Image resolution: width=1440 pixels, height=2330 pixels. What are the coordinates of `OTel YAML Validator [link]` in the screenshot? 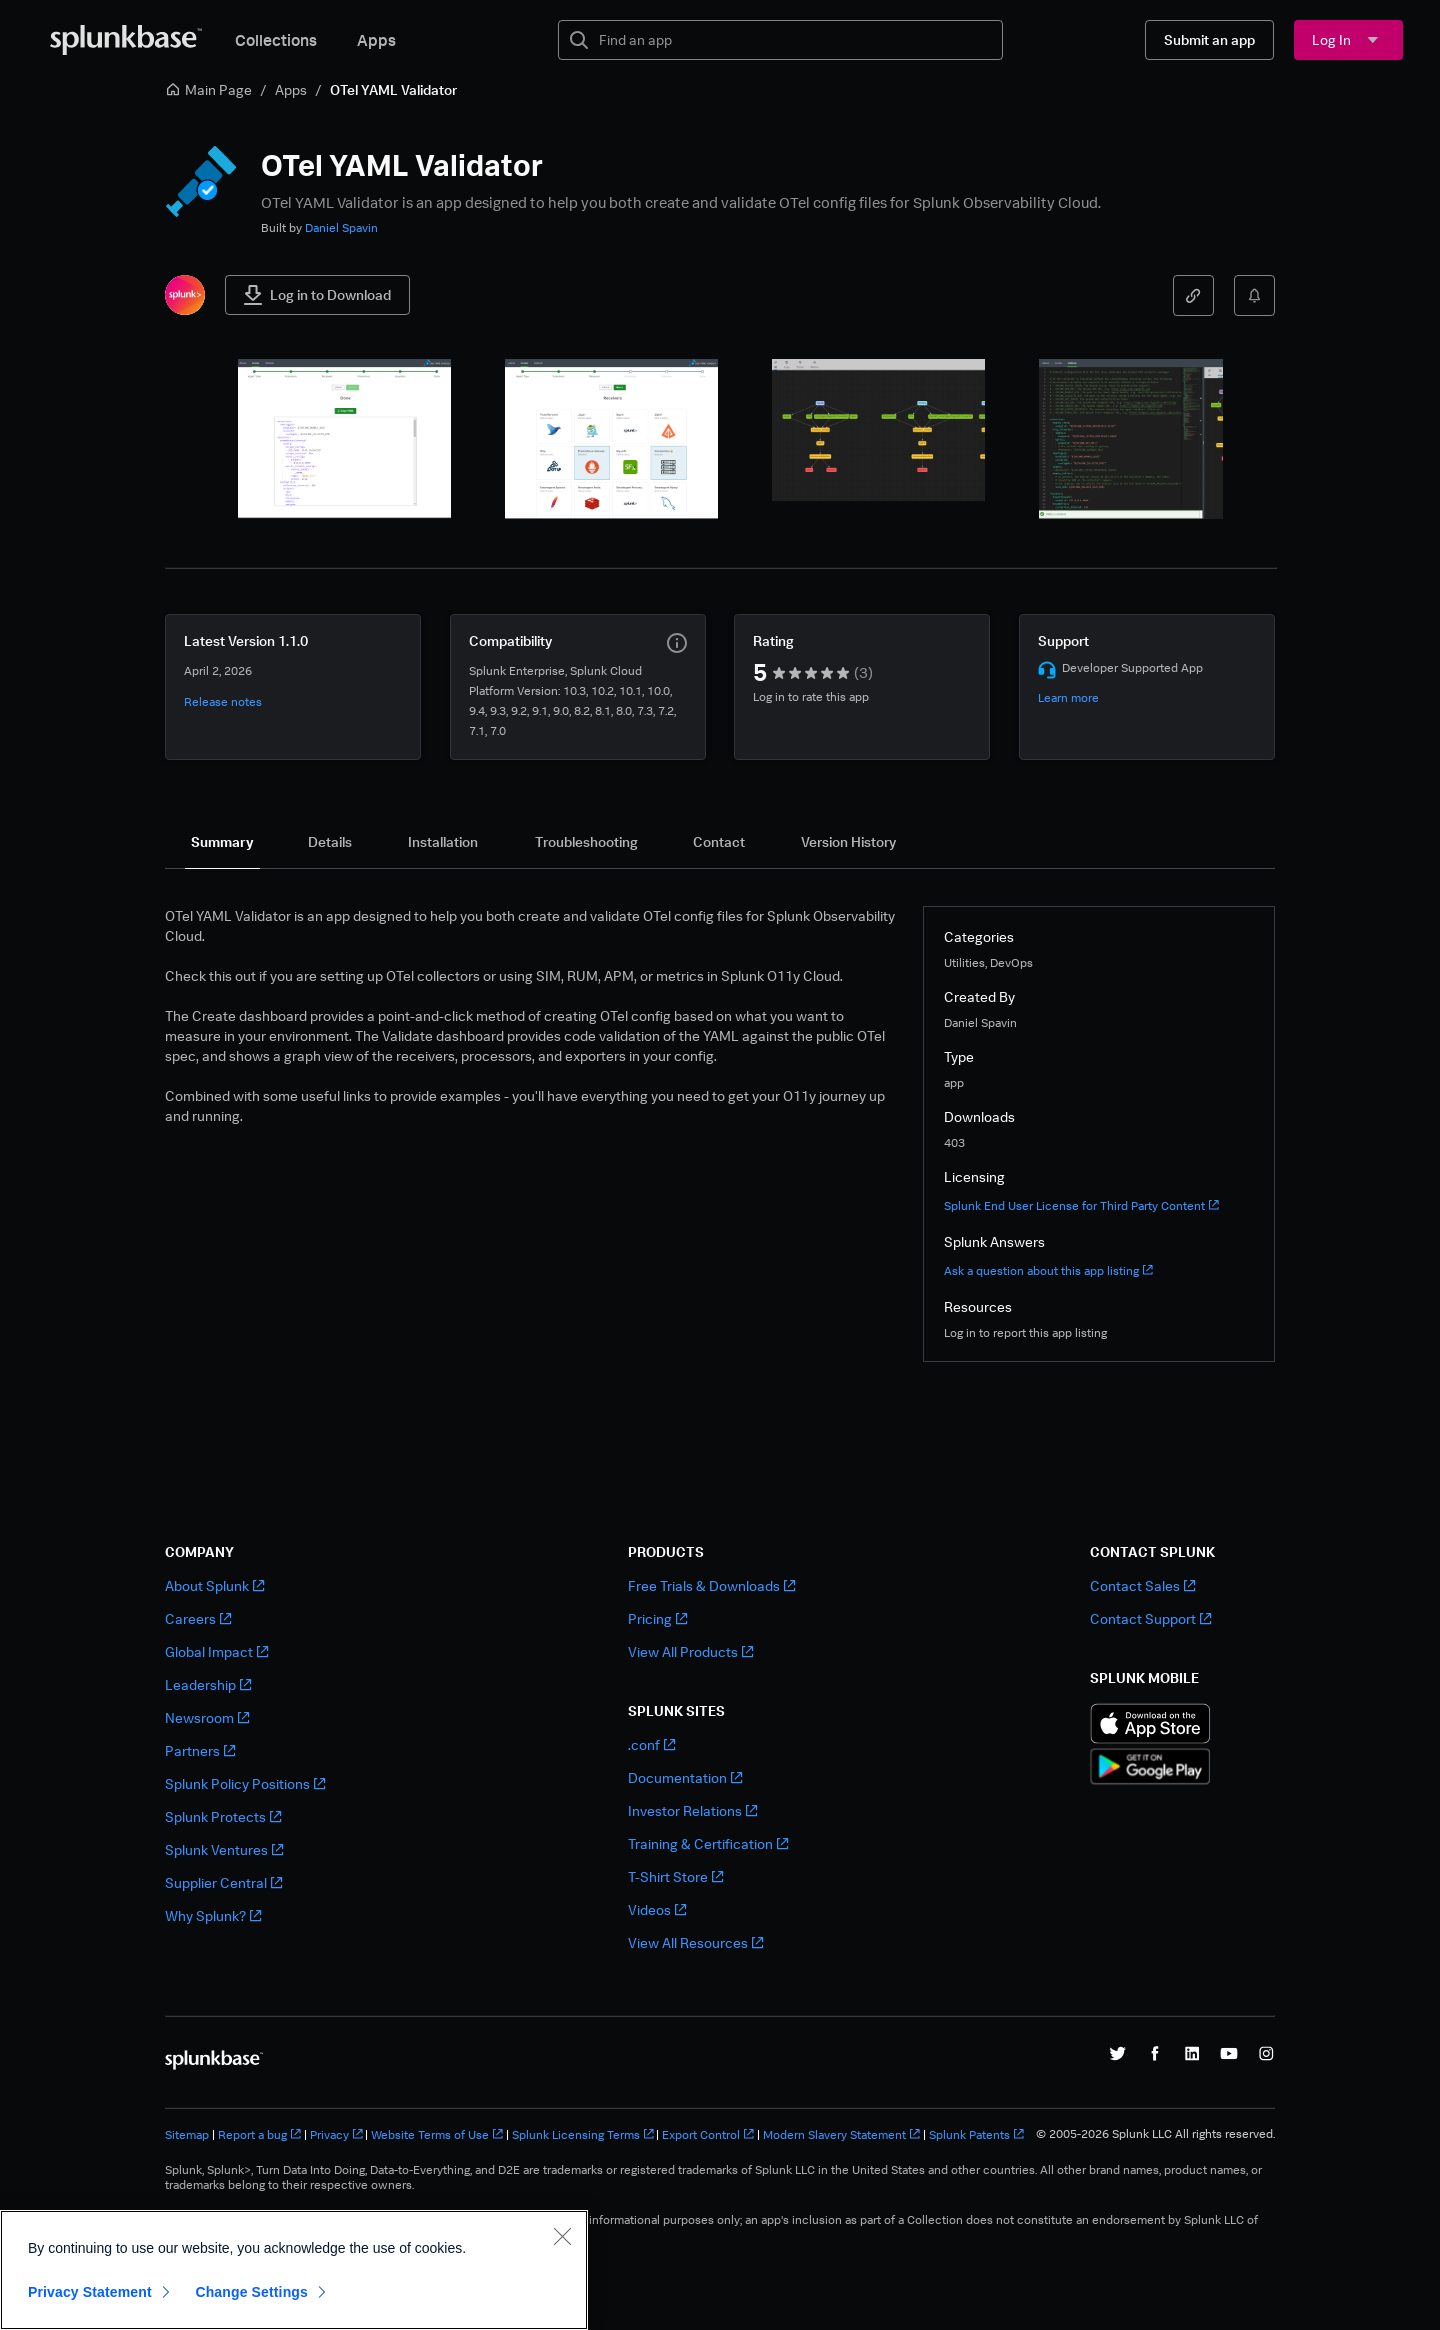 It's located at (393, 89).